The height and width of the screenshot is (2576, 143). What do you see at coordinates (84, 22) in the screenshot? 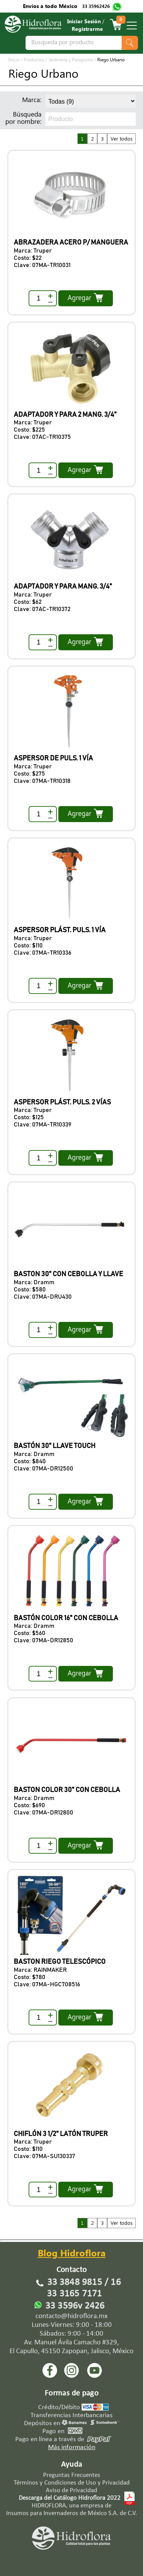
I see `Iniciar Sesión` at bounding box center [84, 22].